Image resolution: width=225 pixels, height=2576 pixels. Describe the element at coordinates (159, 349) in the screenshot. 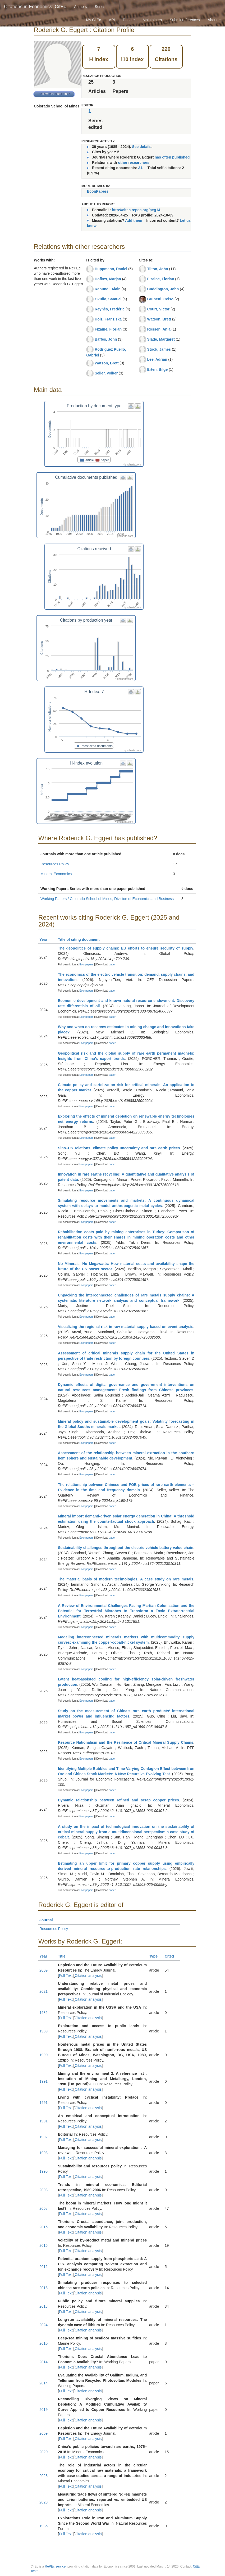

I see `Stock, James` at that location.